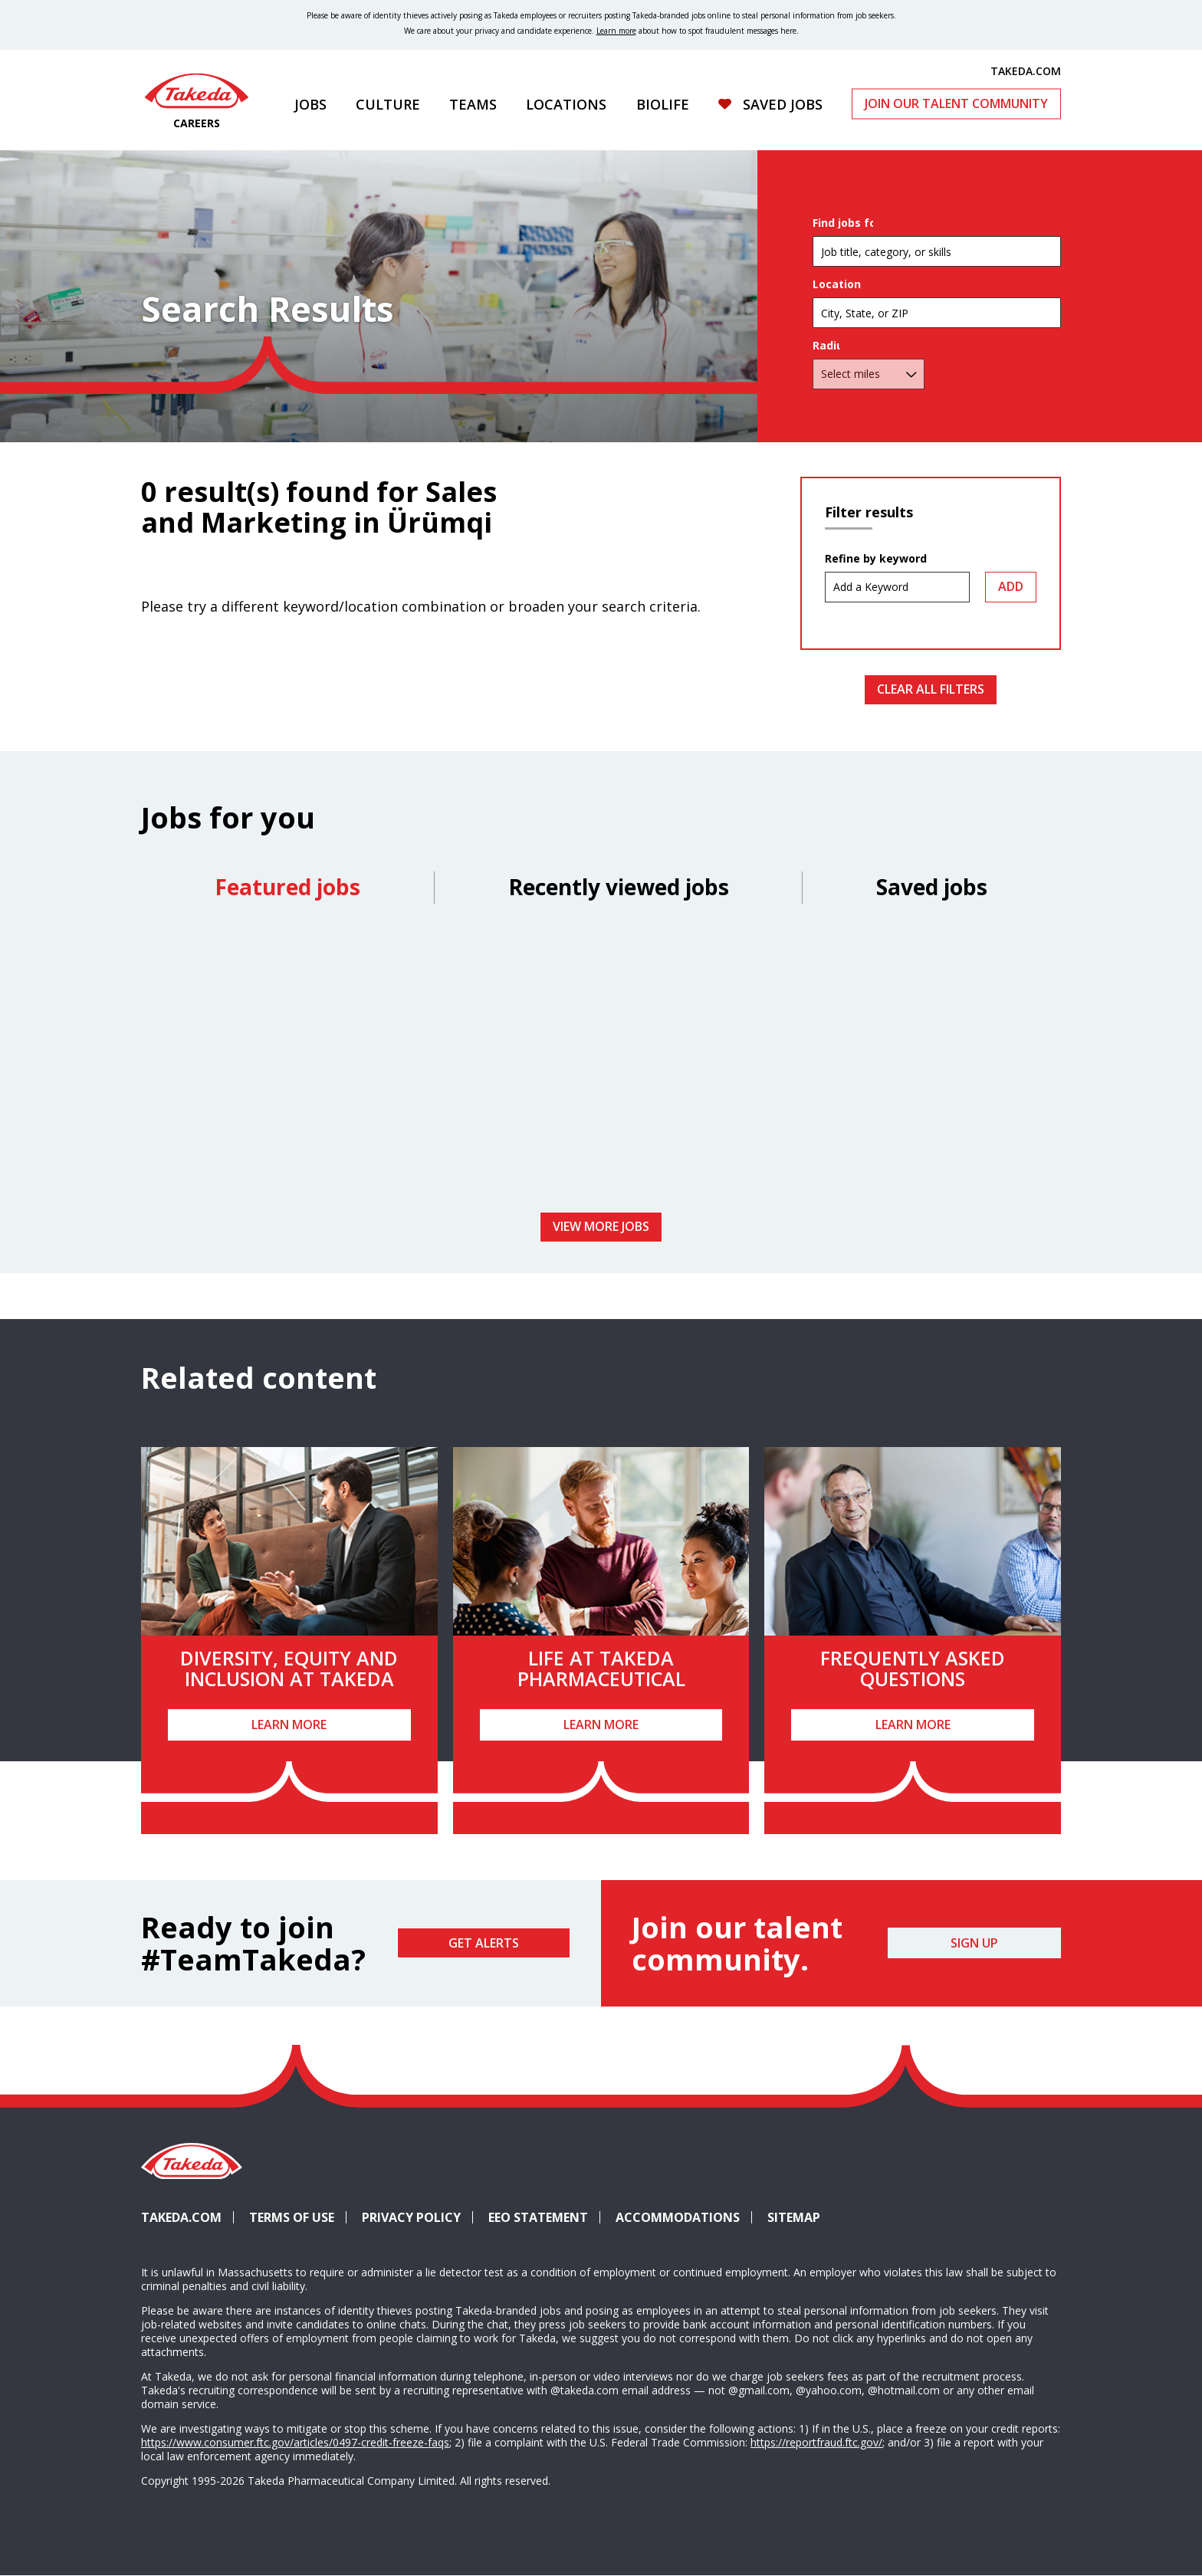 Image resolution: width=1202 pixels, height=2576 pixels. What do you see at coordinates (937, 342) in the screenshot?
I see `[combobox]` at bounding box center [937, 342].